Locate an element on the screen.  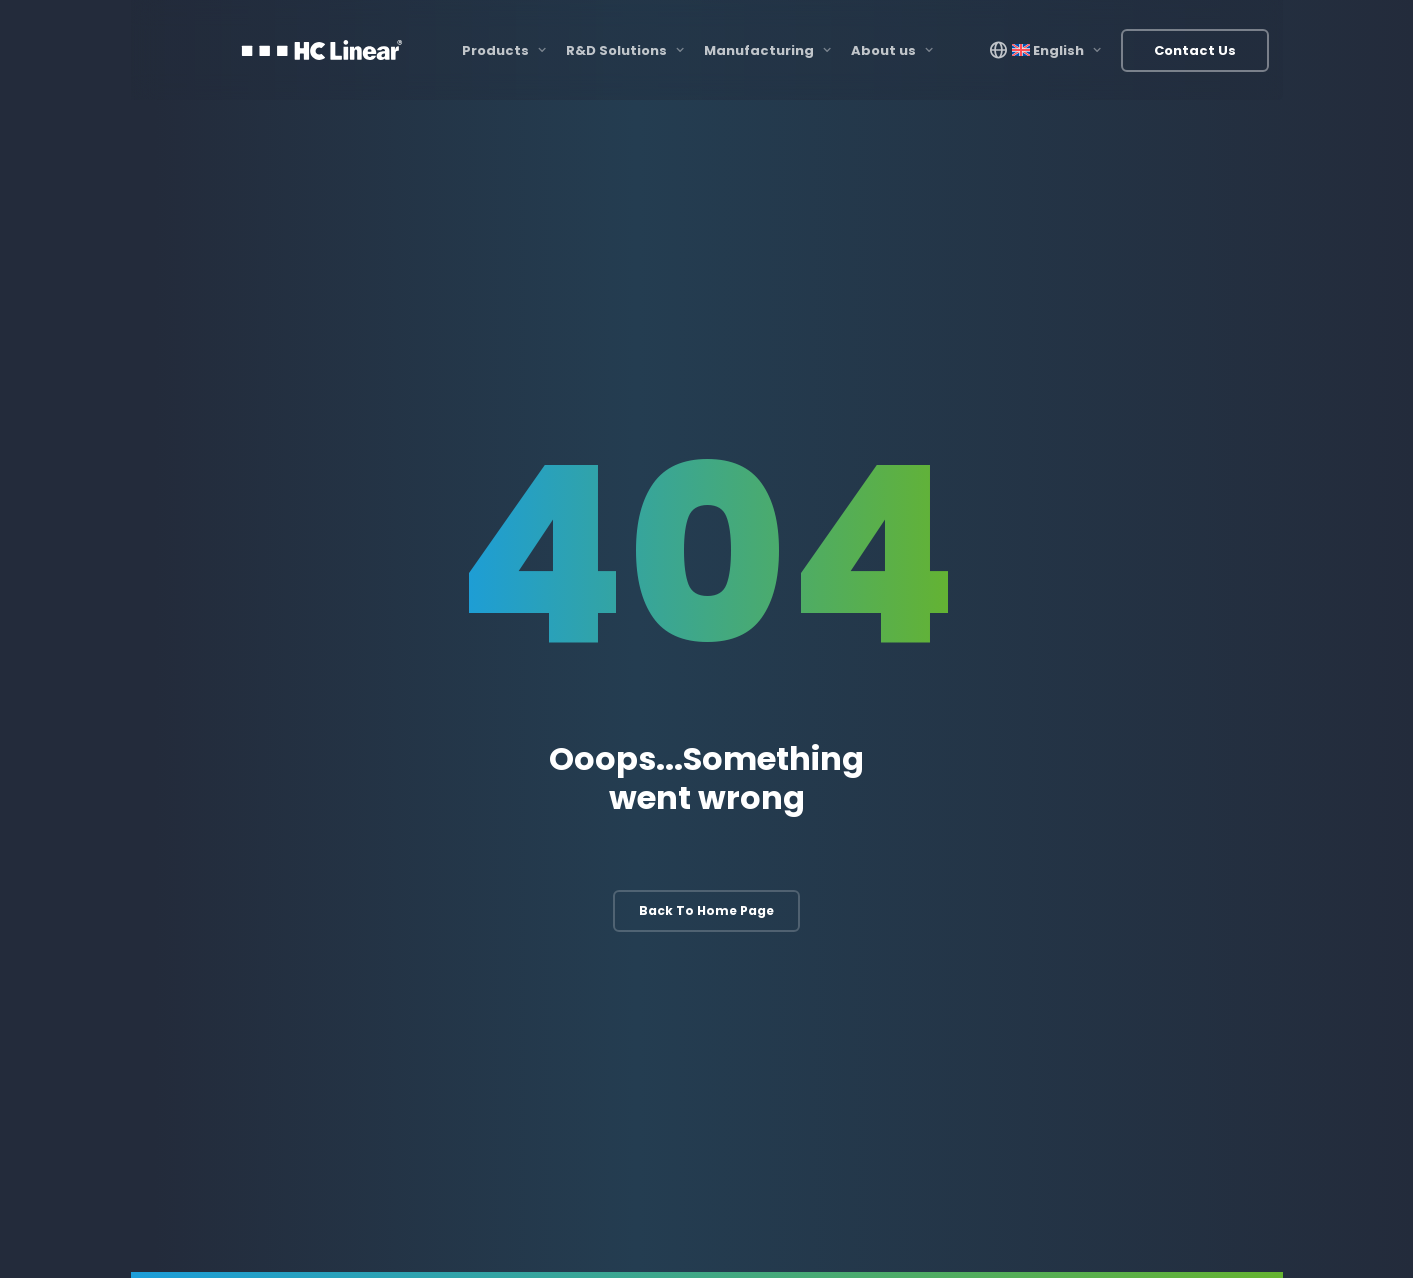
Manufacturing Process is located at coordinates (889, 885).